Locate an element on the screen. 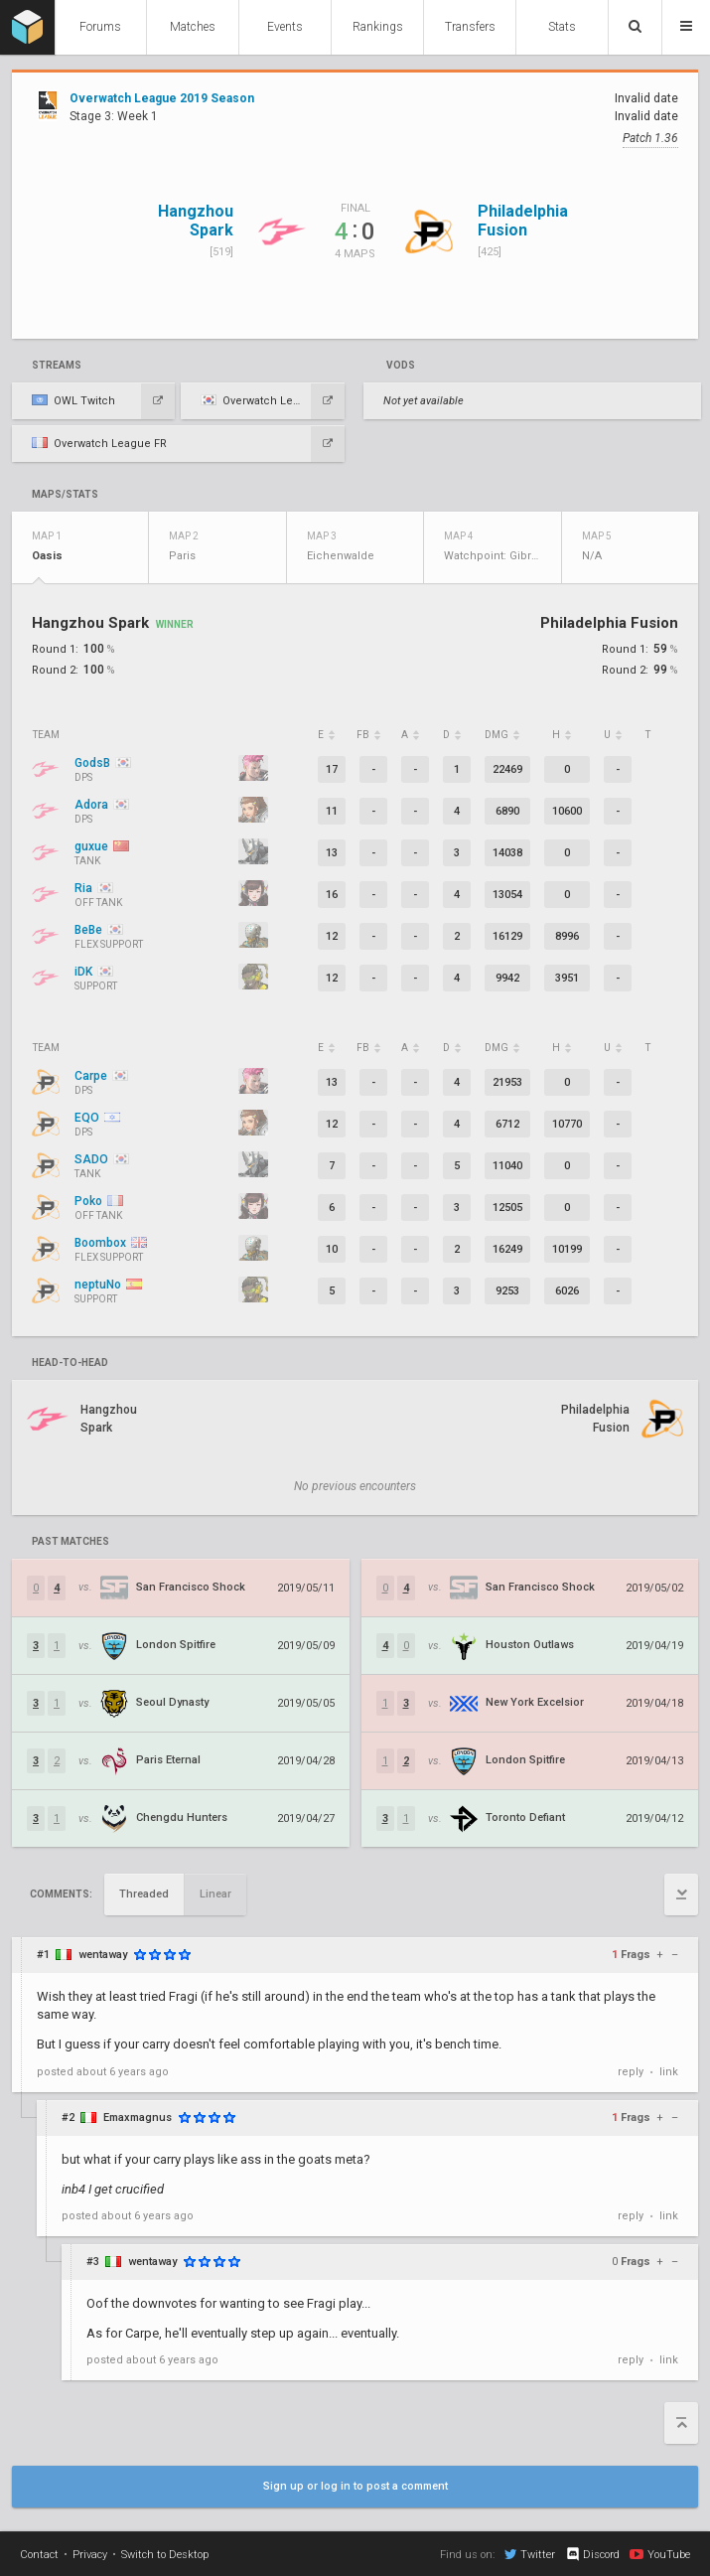  Events is located at coordinates (285, 27).